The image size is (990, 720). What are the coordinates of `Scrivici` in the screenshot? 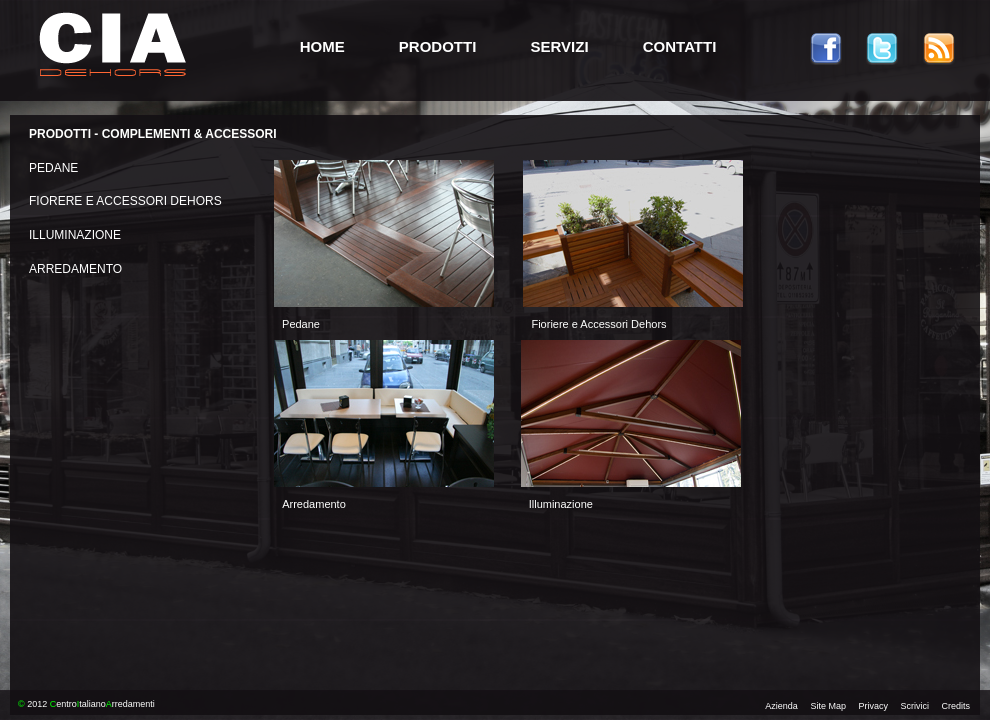 It's located at (914, 706).